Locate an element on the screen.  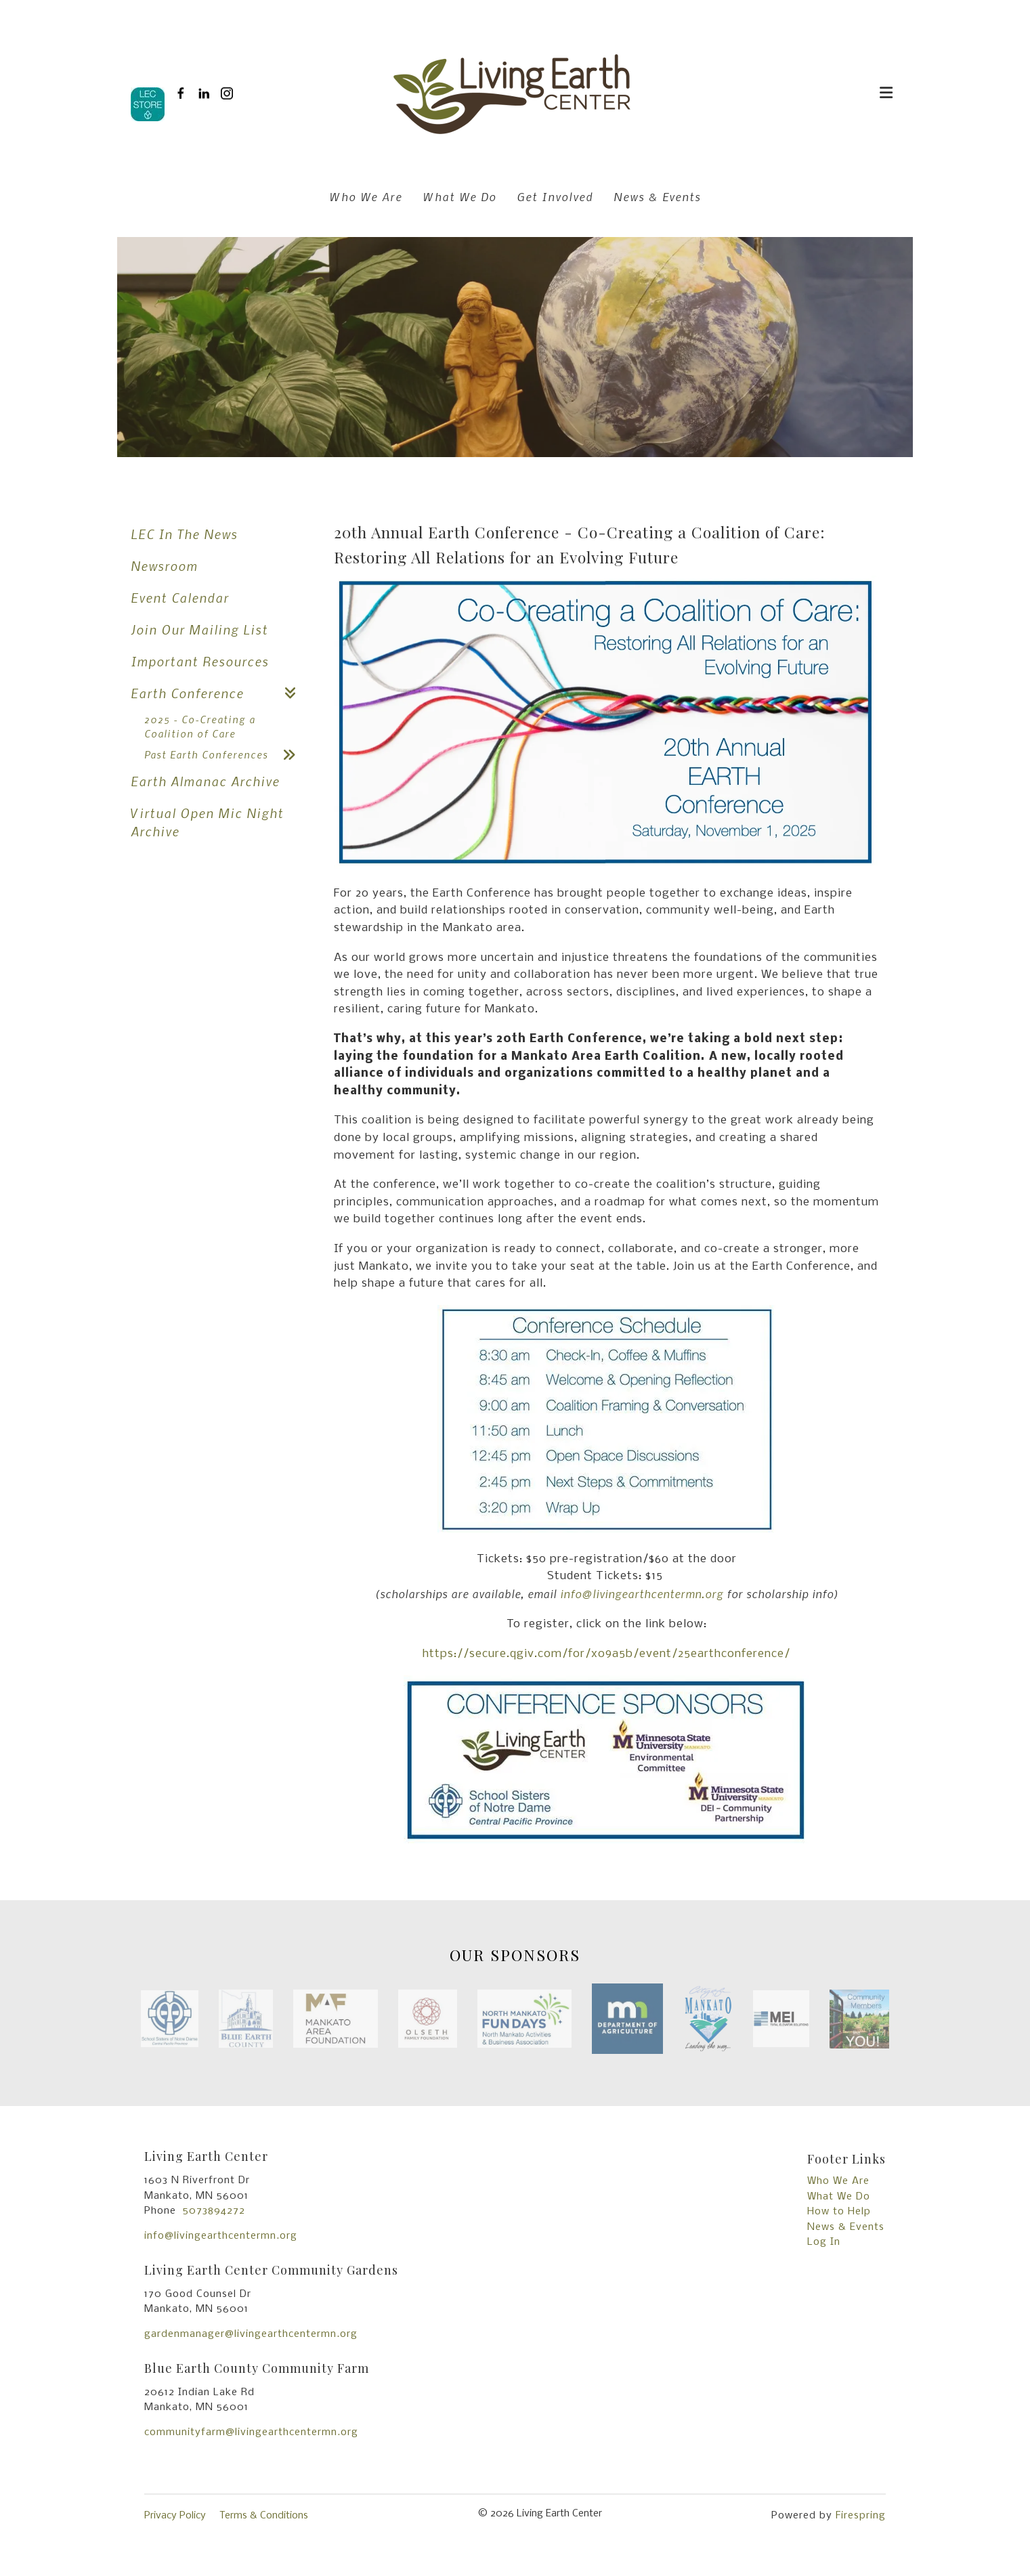
Get Involved is located at coordinates (555, 196).